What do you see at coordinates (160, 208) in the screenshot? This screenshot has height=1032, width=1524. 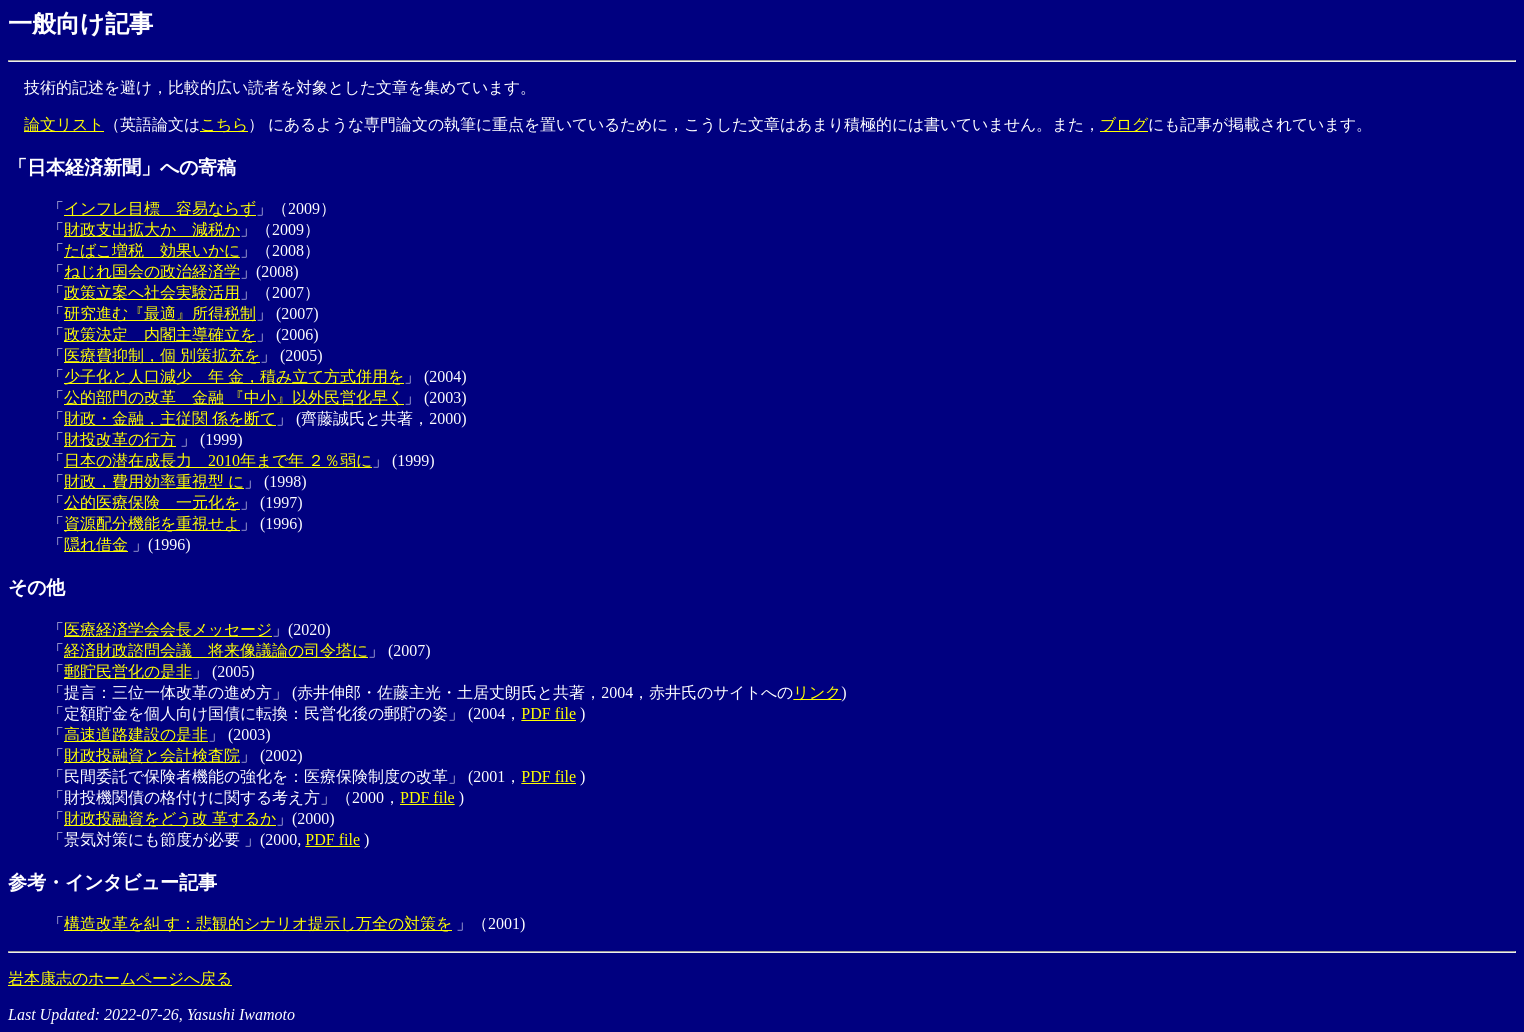 I see `インフレ目標 容易ならず` at bounding box center [160, 208].